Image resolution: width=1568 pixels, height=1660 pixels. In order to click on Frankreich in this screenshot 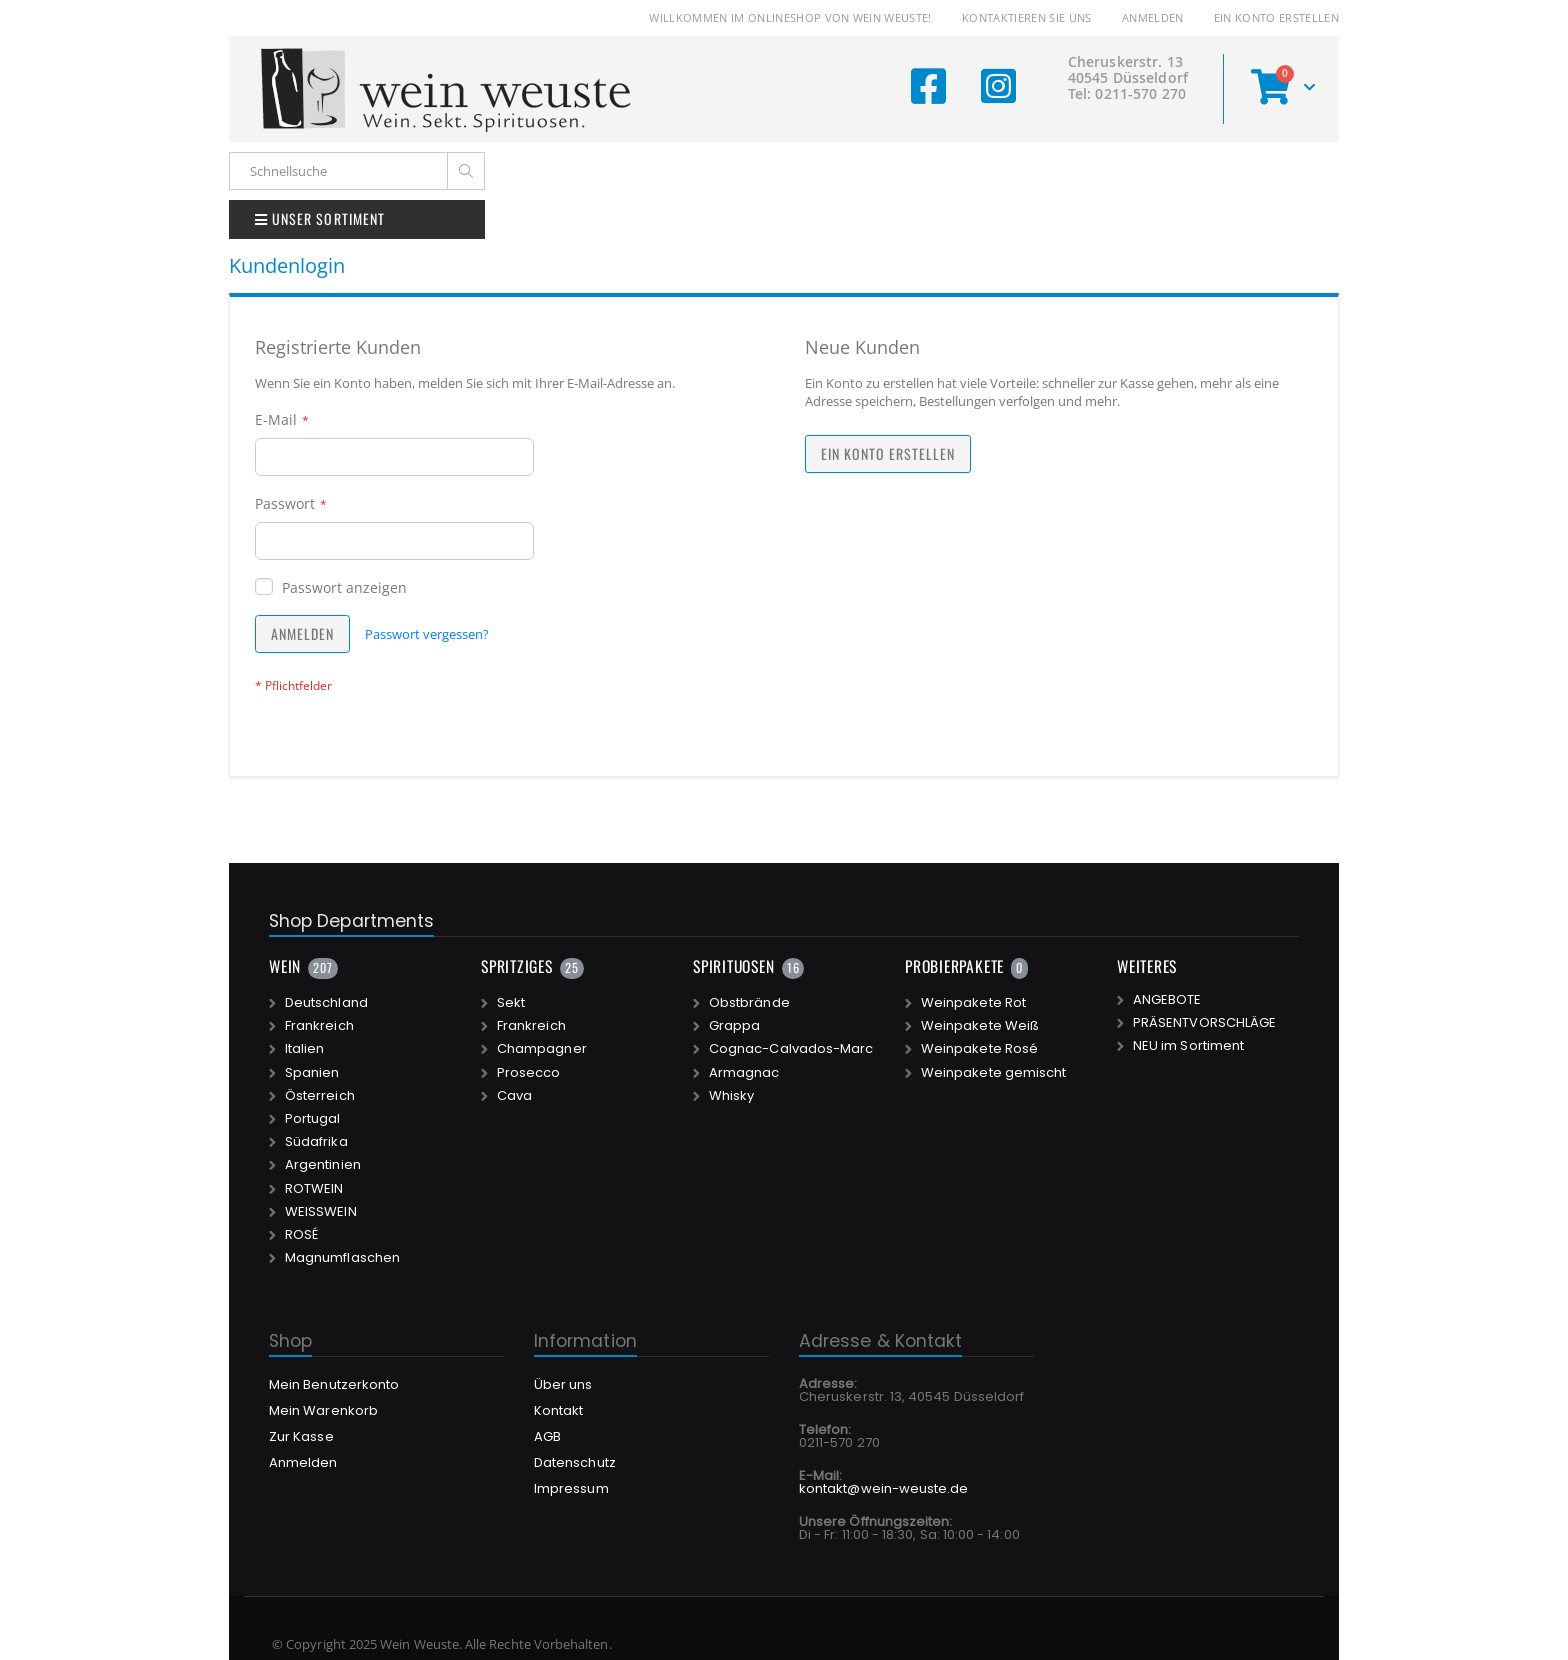, I will do `click(319, 1026)`.